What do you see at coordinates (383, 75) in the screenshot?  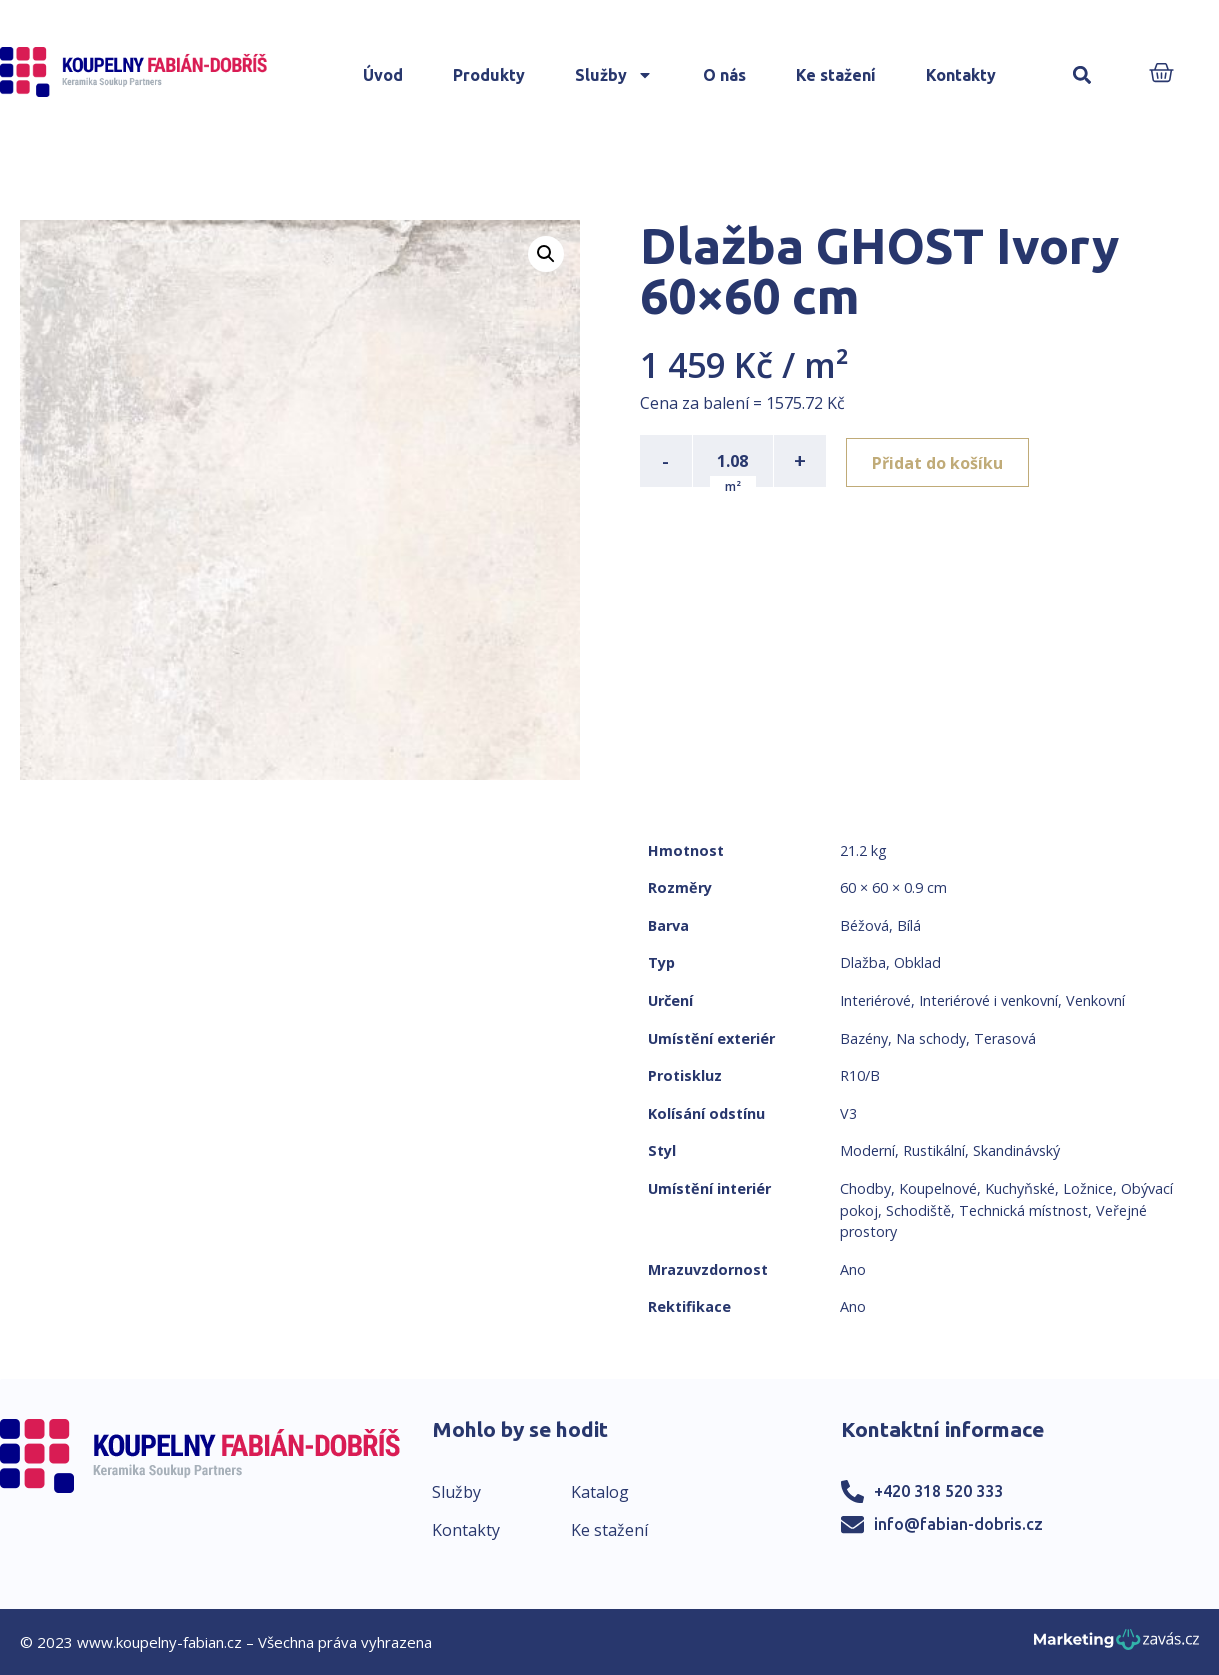 I see `Úvod` at bounding box center [383, 75].